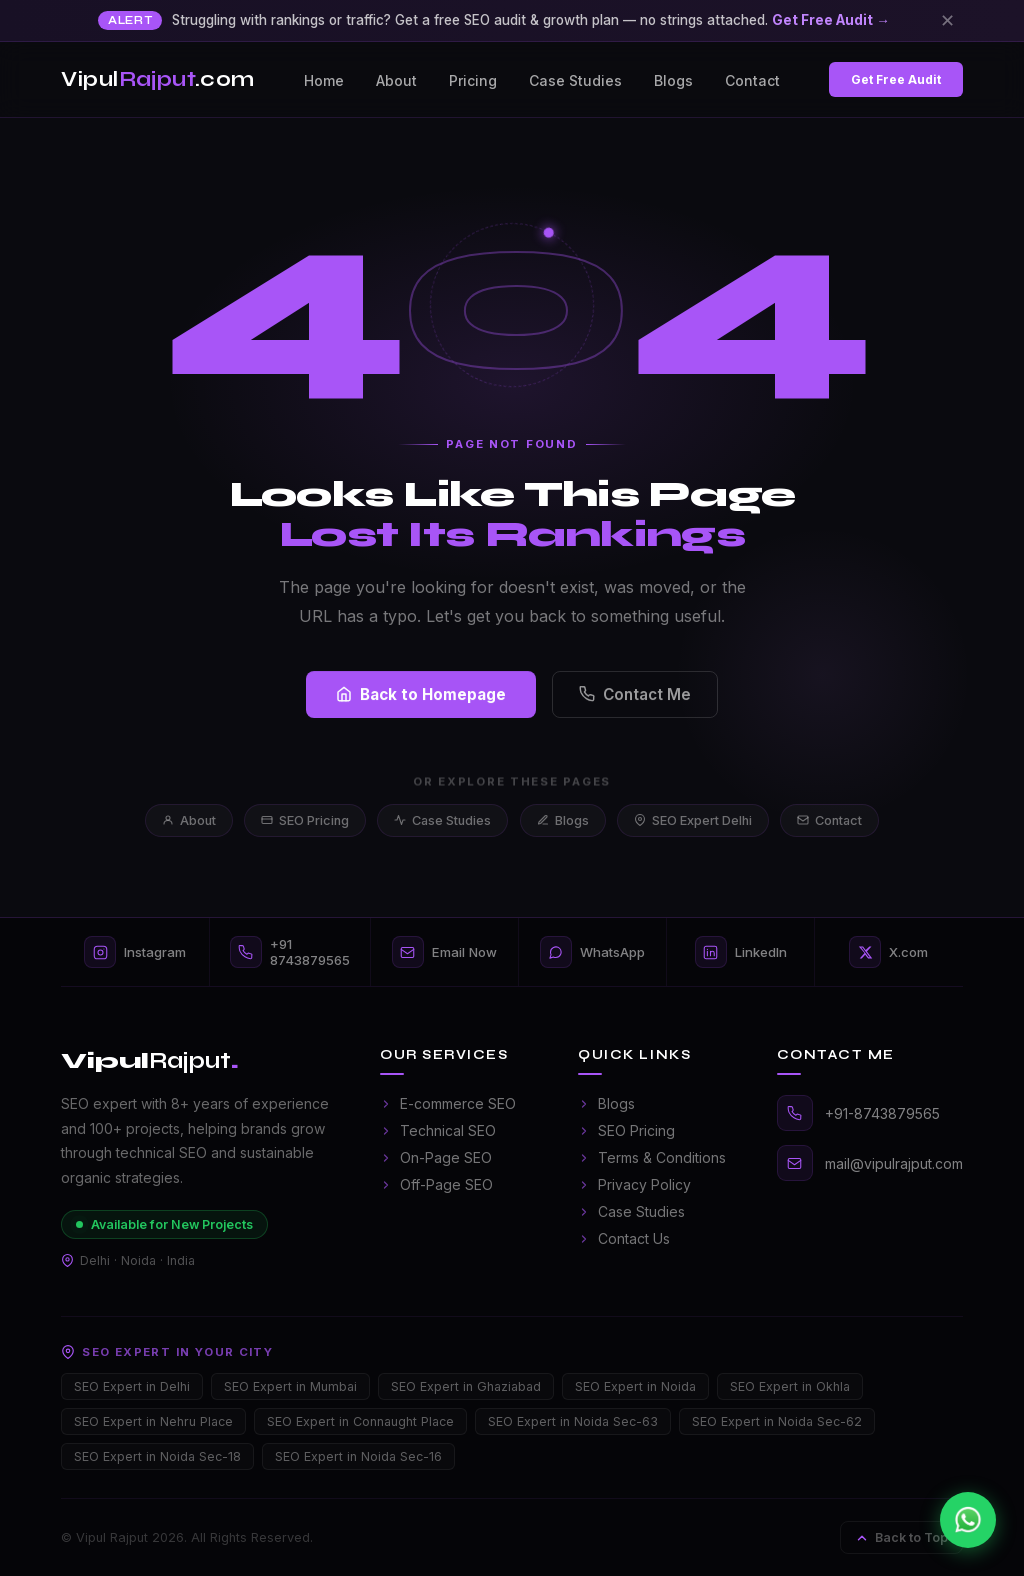 This screenshot has width=1024, height=1576. I want to click on +91-8743879565, so click(882, 1113).